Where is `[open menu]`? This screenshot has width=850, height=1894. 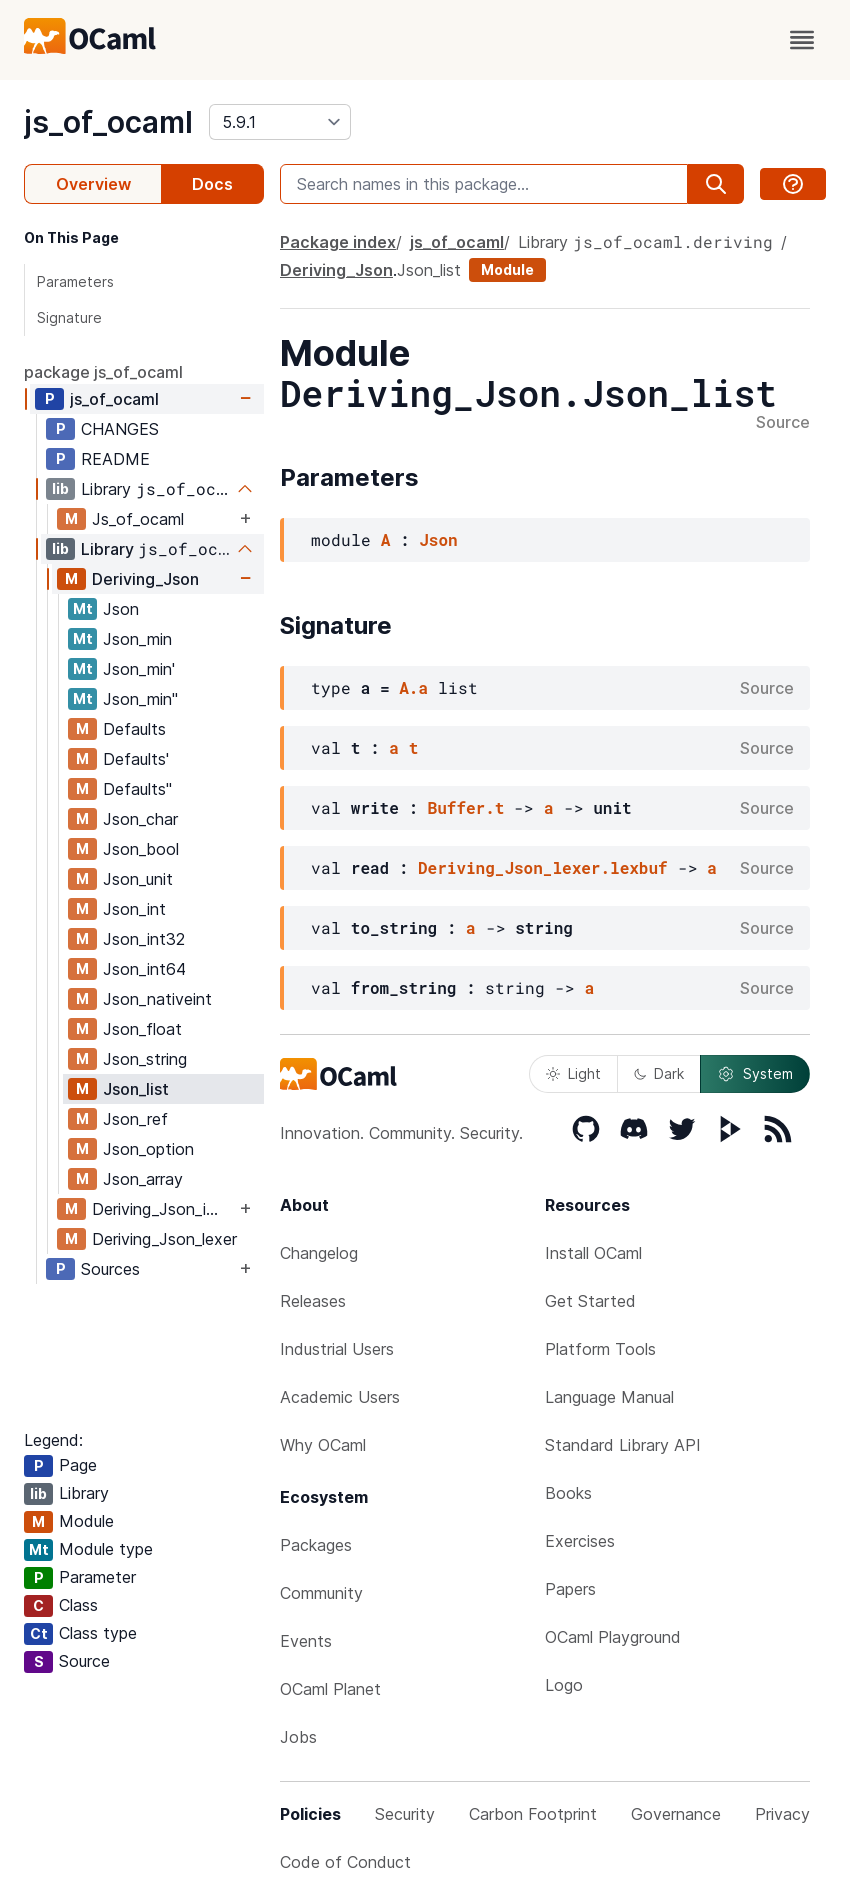
[open menu] is located at coordinates (802, 40).